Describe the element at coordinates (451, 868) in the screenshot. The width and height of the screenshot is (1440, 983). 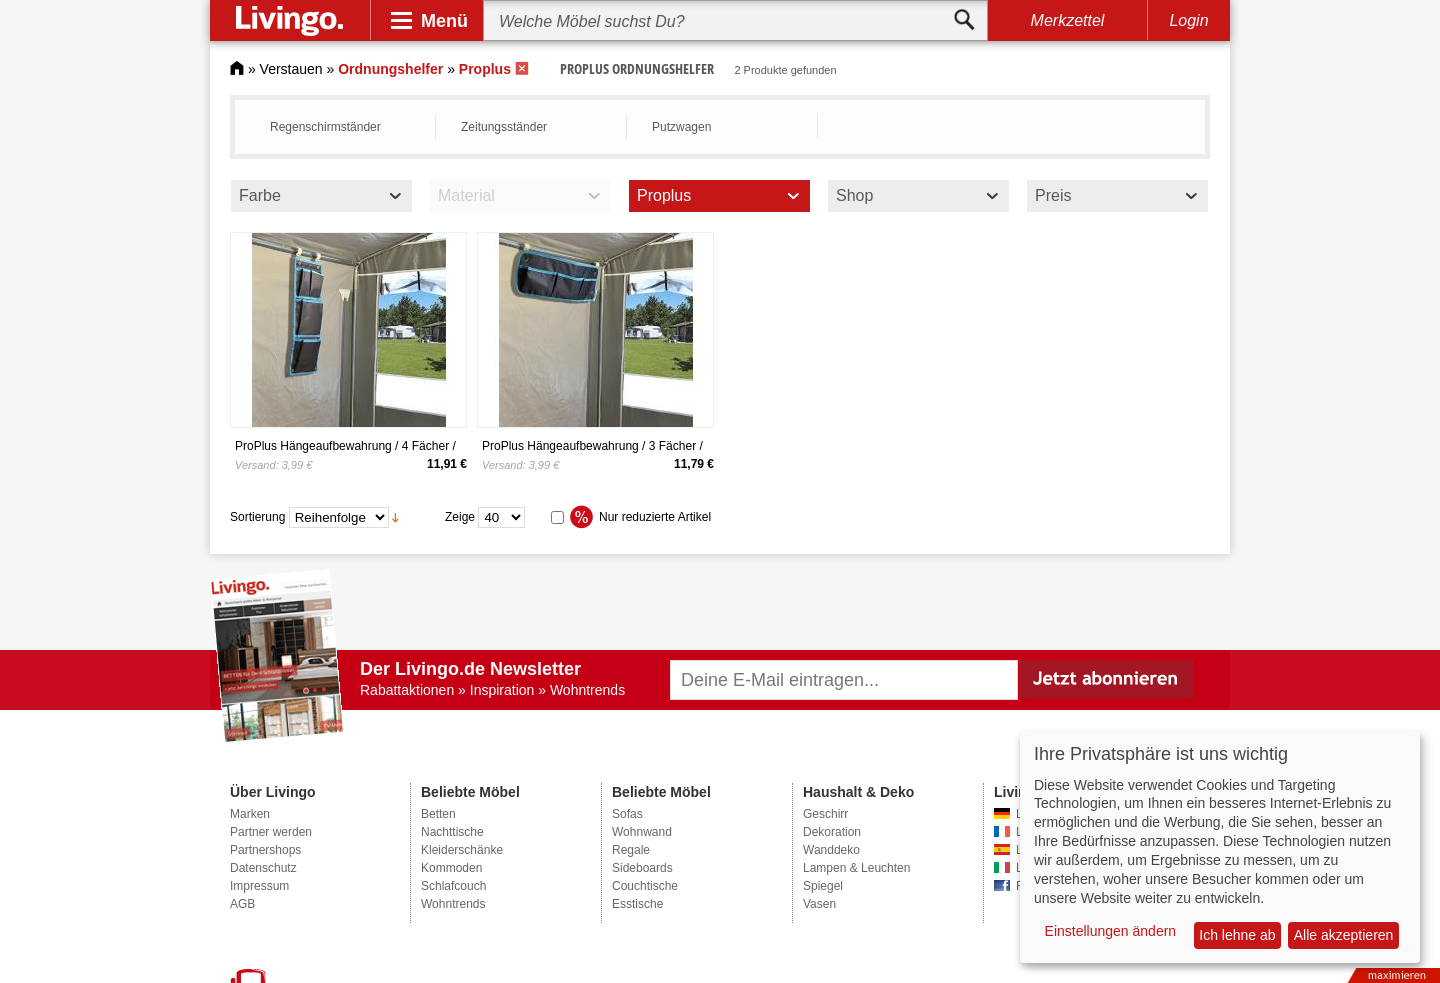
I see `Kommoden` at that location.